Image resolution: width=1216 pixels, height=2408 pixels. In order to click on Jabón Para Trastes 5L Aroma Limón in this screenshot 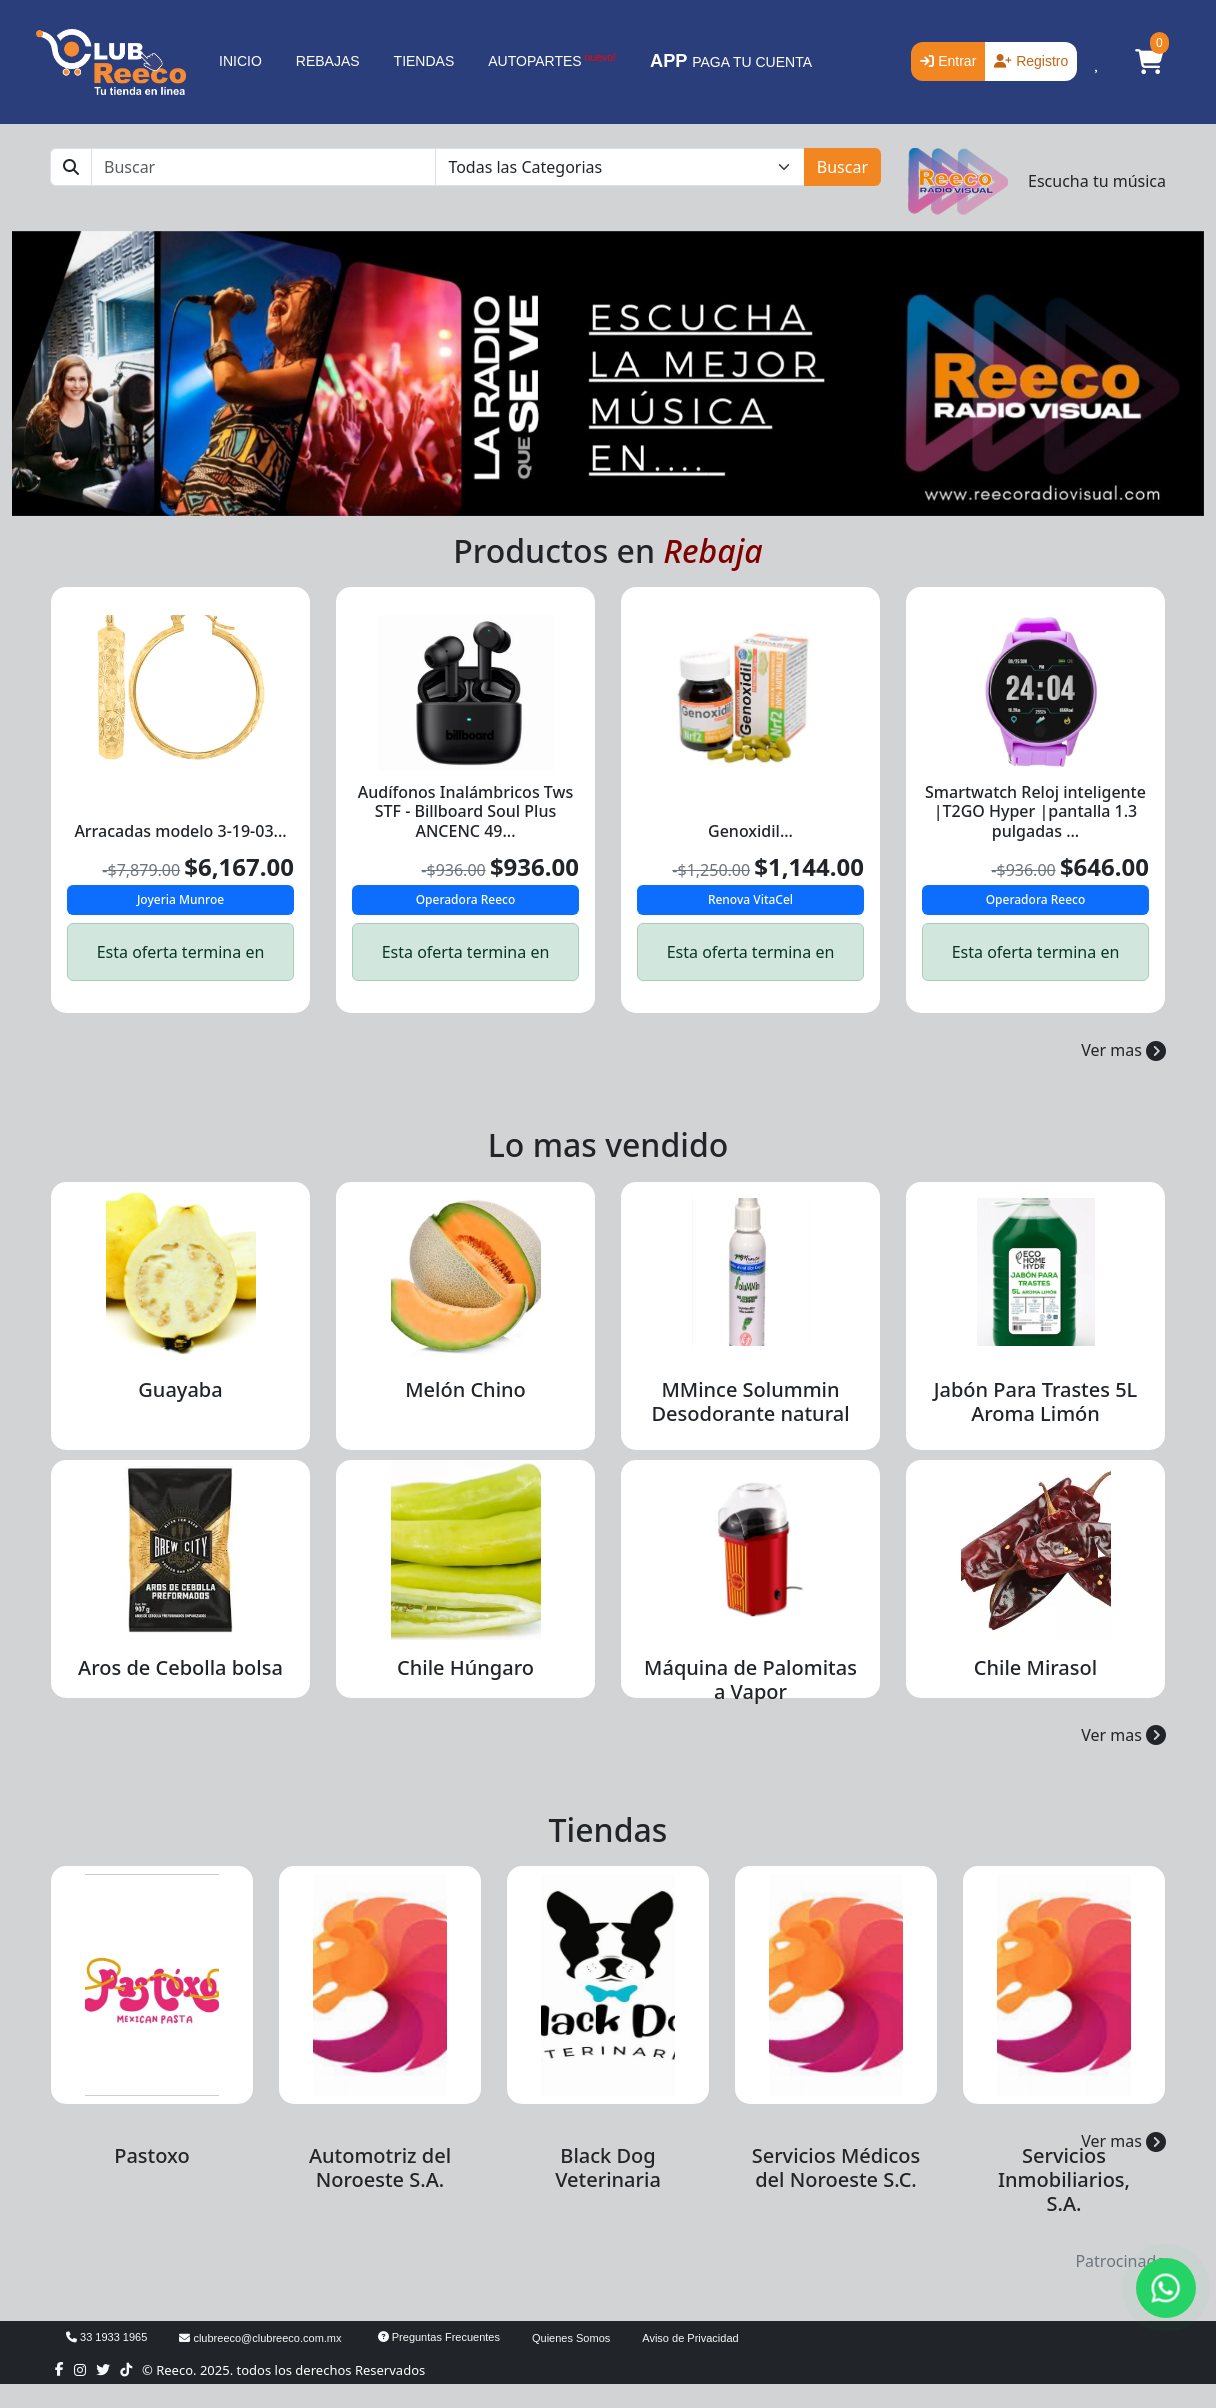, I will do `click(1036, 1401)`.